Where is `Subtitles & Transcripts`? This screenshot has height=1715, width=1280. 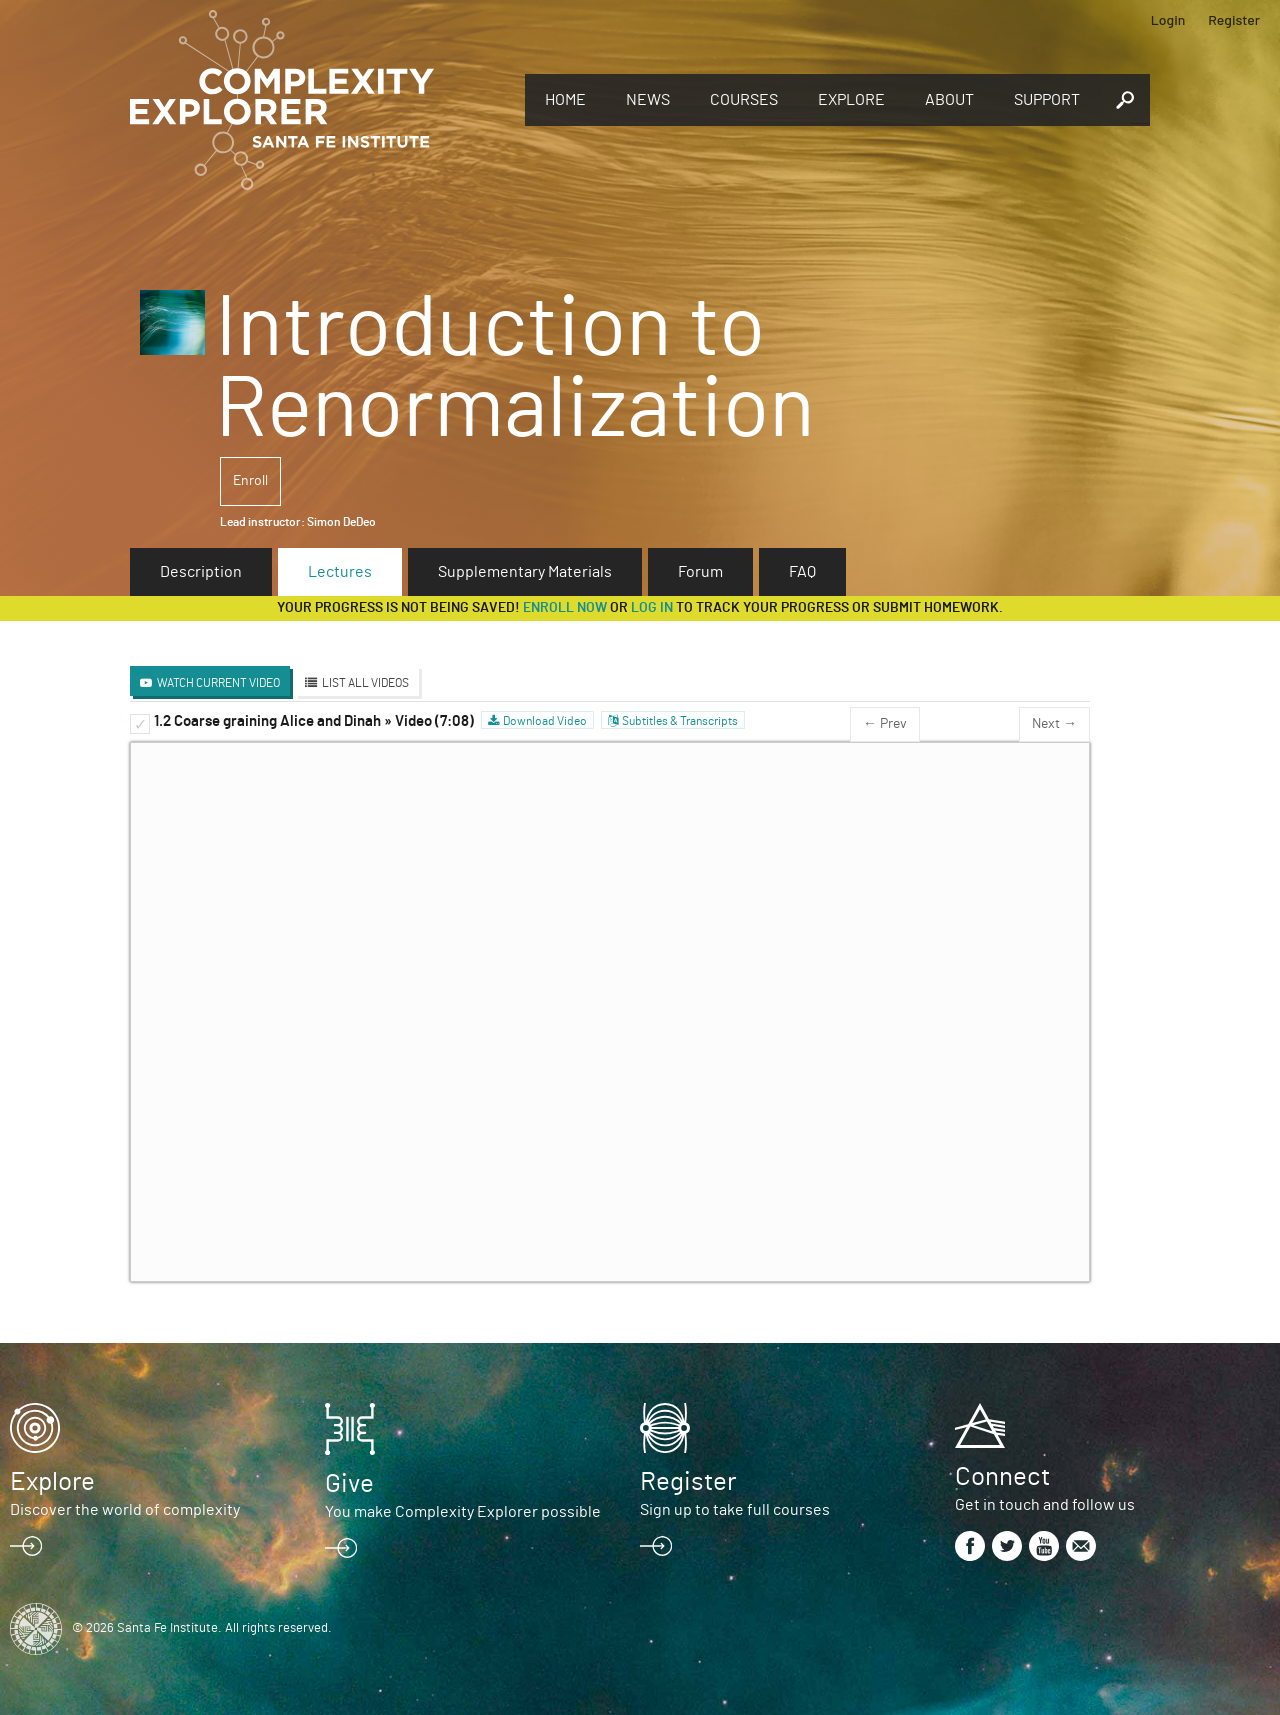
Subtitles & Transcripts is located at coordinates (680, 721).